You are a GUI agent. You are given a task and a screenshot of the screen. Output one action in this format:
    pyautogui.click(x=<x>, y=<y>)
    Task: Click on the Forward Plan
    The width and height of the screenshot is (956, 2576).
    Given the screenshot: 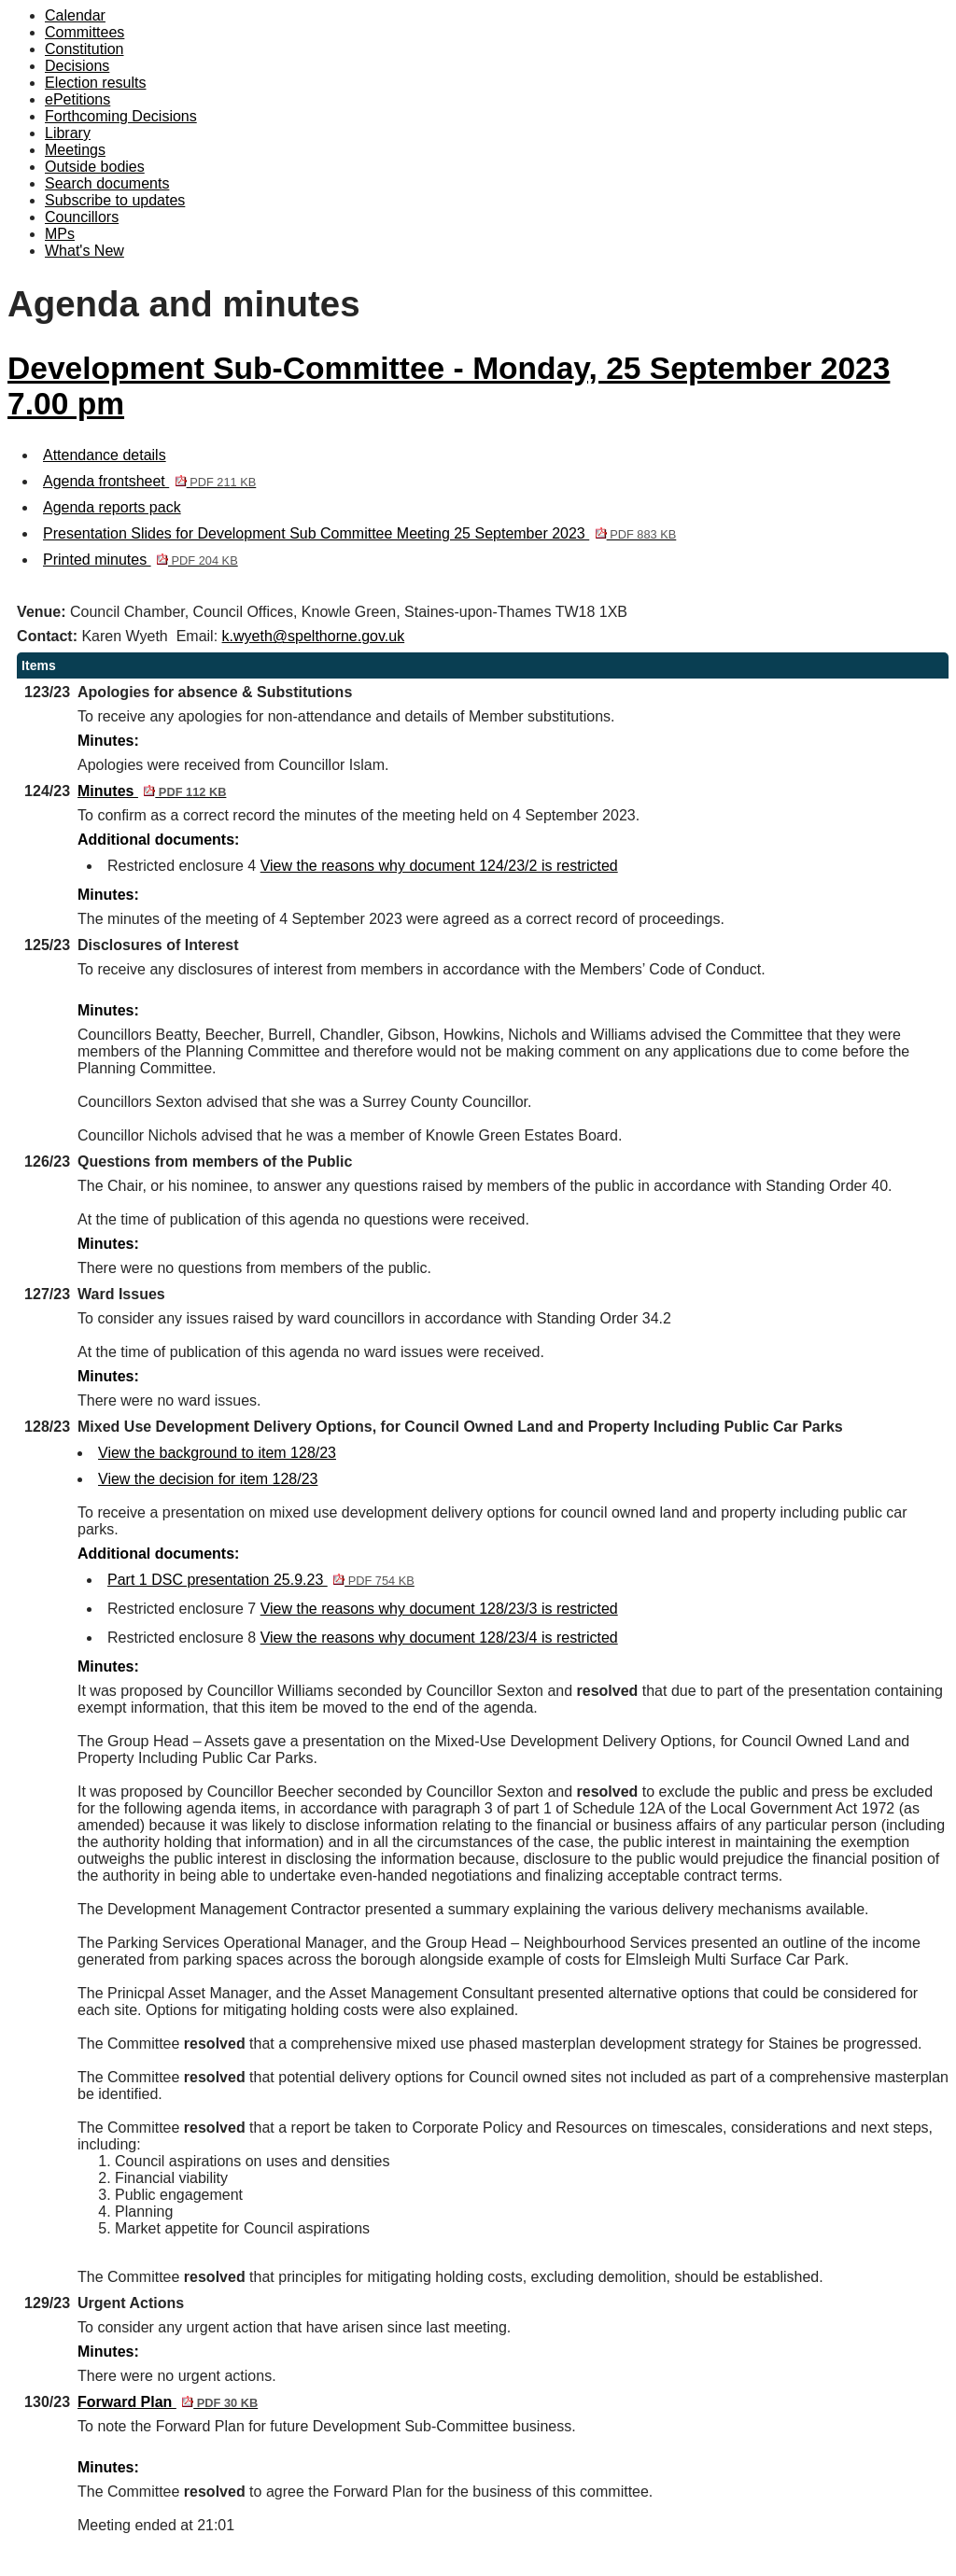 What is the action you would take?
    pyautogui.click(x=167, y=2402)
    